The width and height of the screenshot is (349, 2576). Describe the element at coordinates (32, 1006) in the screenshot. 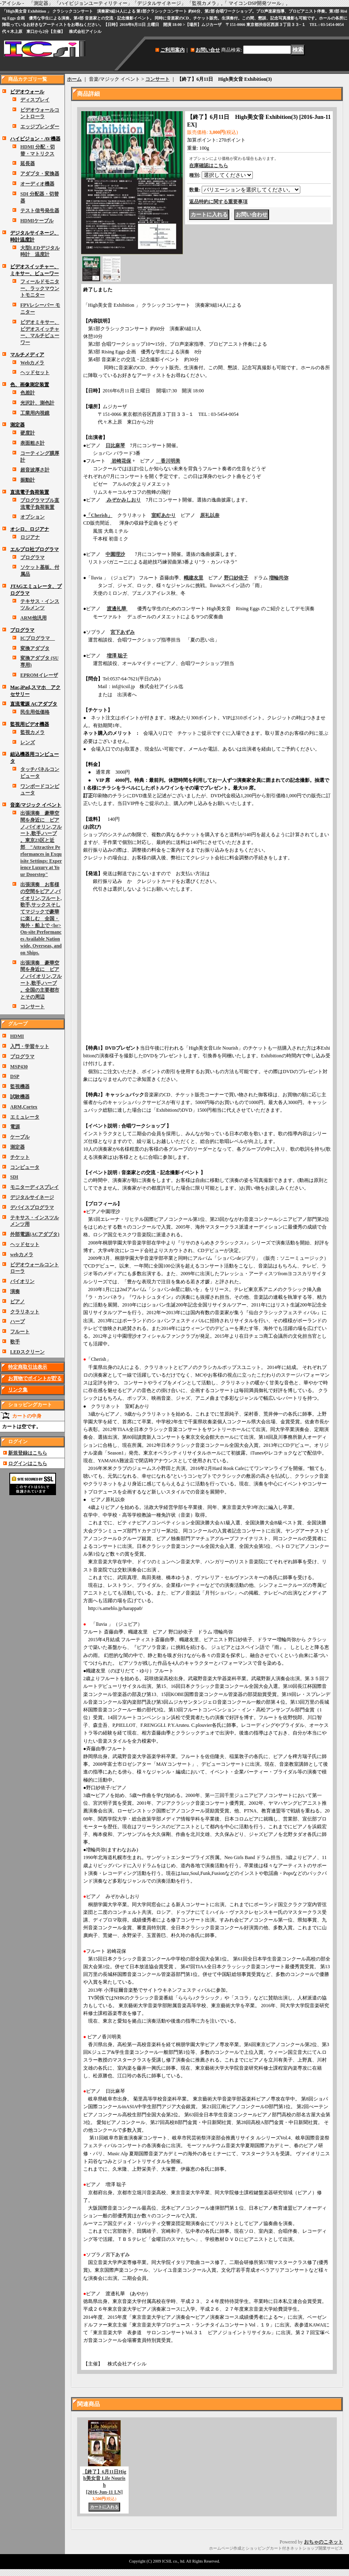

I see `コンサート` at that location.